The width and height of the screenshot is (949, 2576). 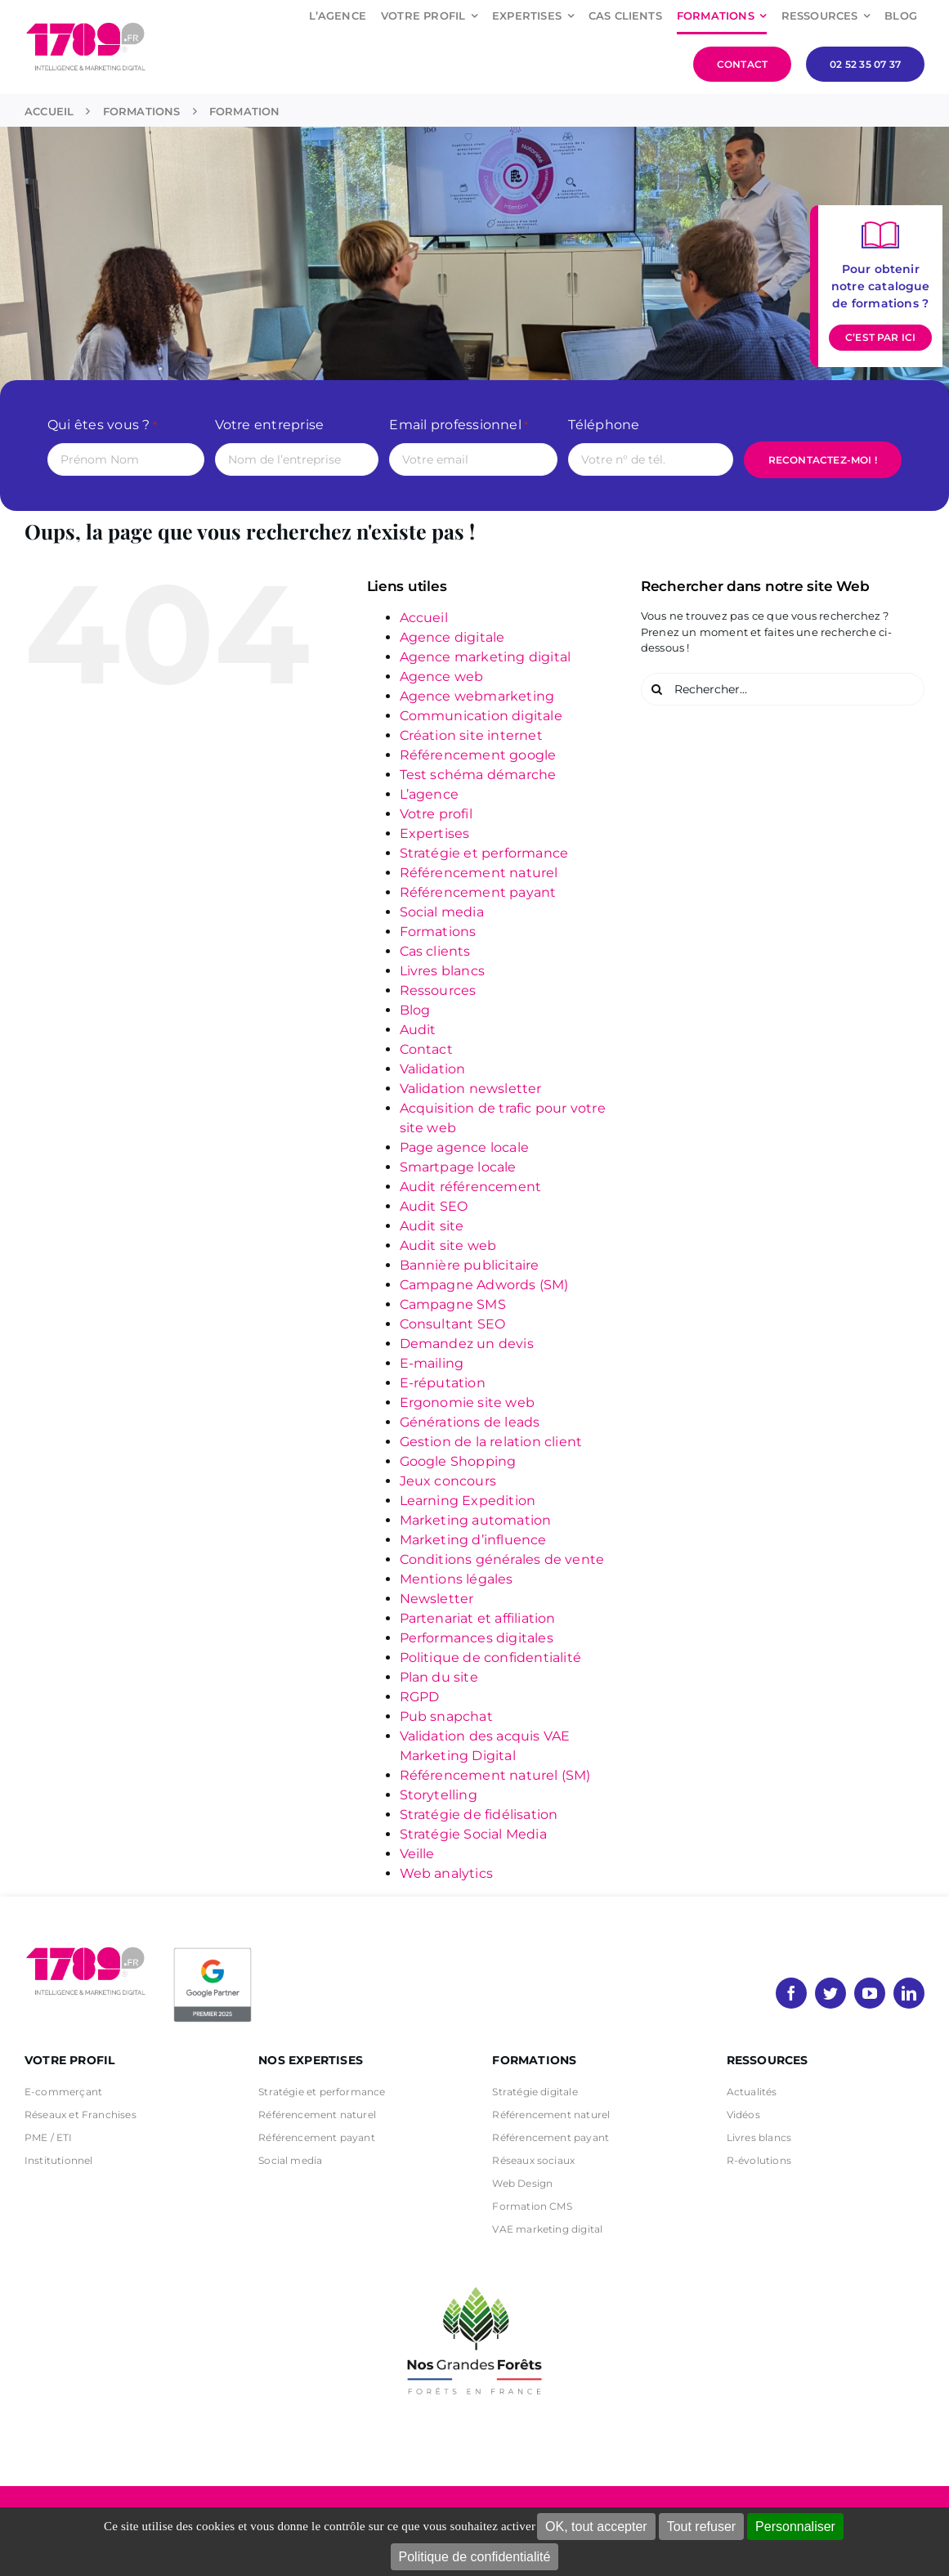 What do you see at coordinates (502, 1559) in the screenshot?
I see `Conditions générales de vente` at bounding box center [502, 1559].